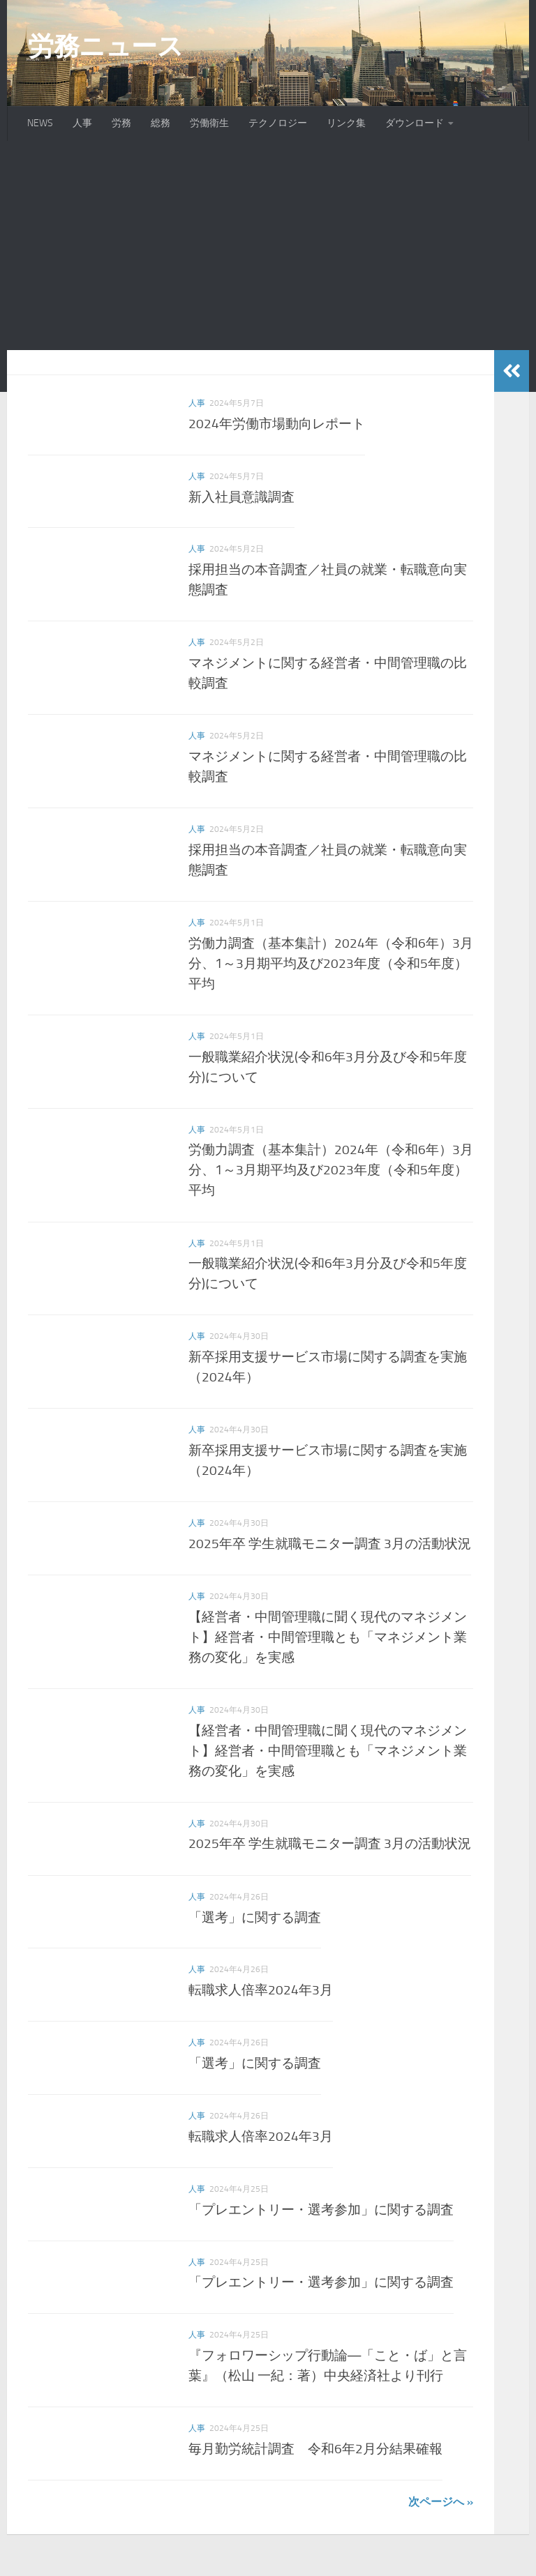  Describe the element at coordinates (160, 123) in the screenshot. I see `総務` at that location.